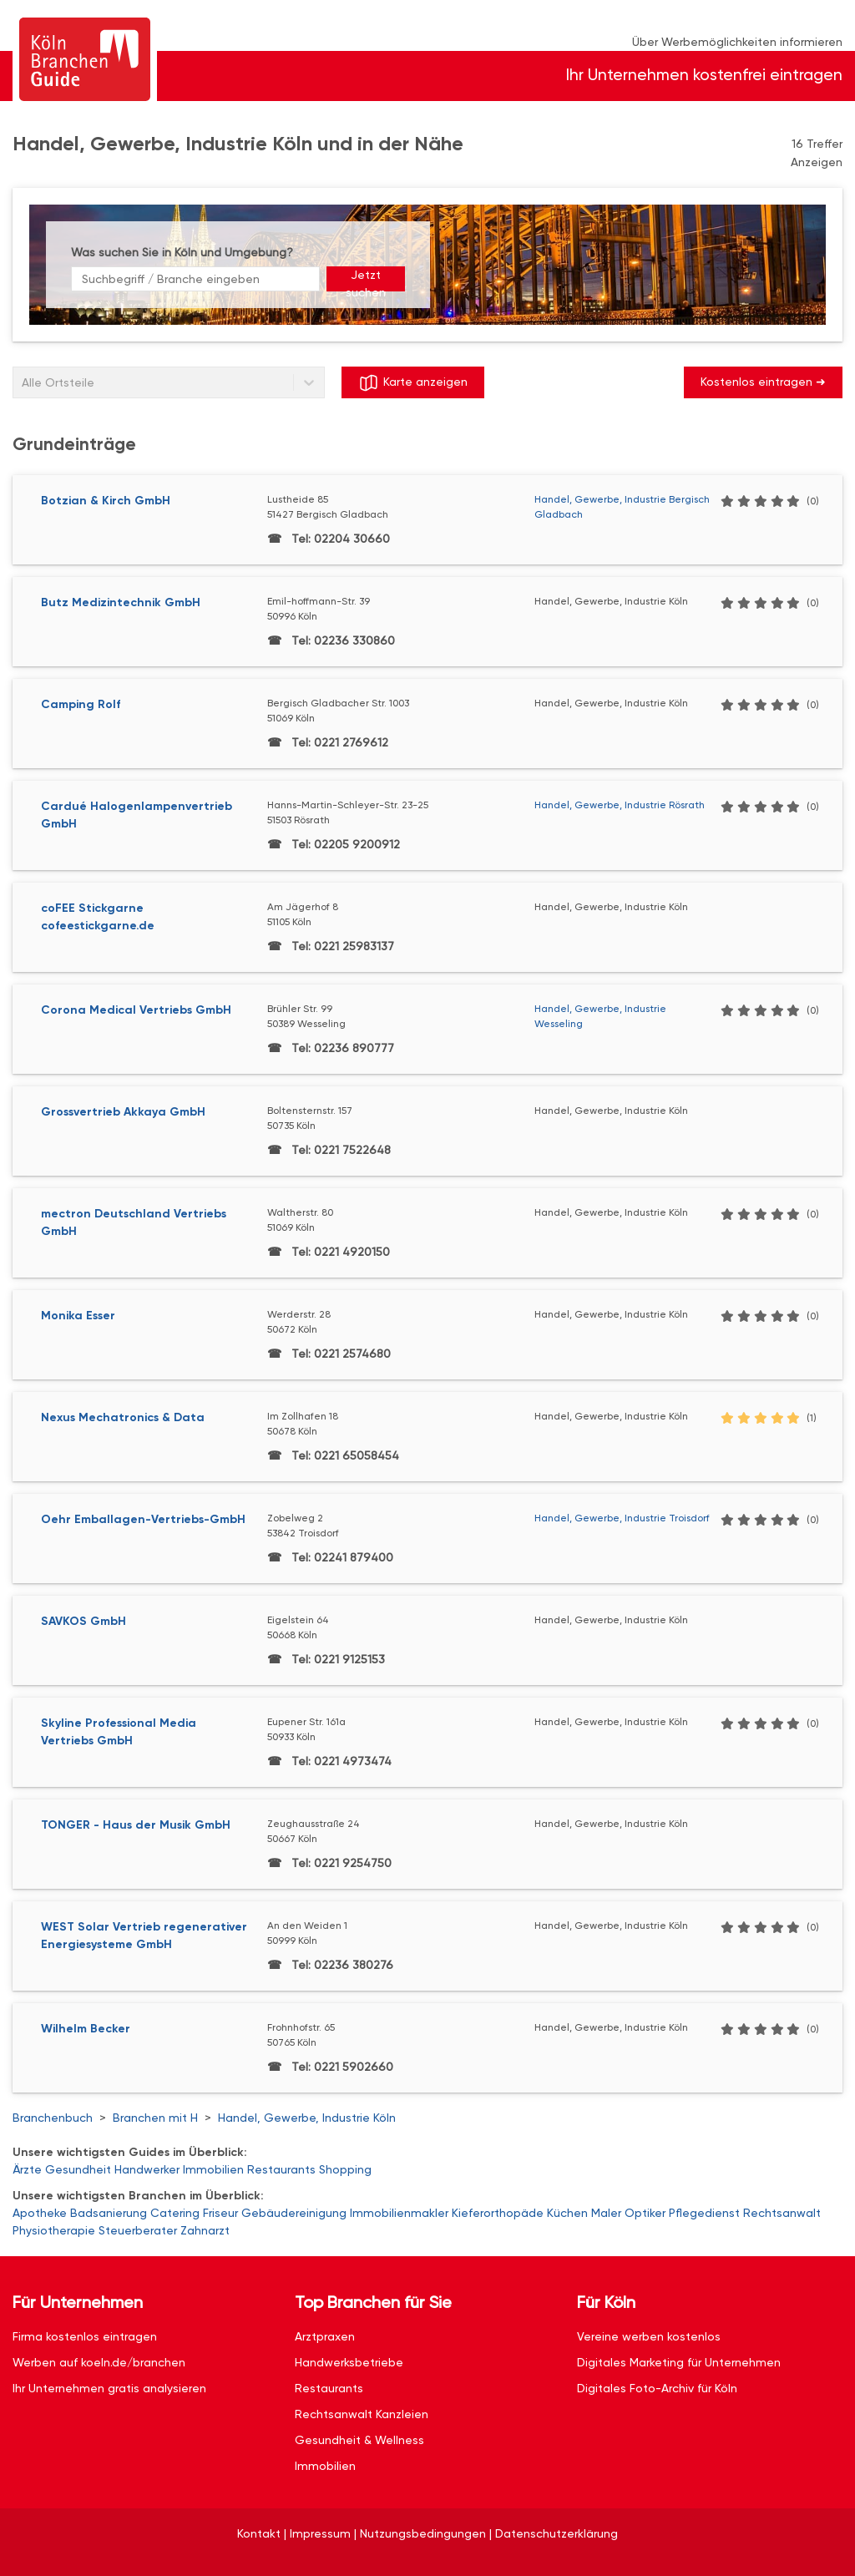 This screenshot has width=855, height=2576. Describe the element at coordinates (556, 2533) in the screenshot. I see `Datenschutzerklärung` at that location.